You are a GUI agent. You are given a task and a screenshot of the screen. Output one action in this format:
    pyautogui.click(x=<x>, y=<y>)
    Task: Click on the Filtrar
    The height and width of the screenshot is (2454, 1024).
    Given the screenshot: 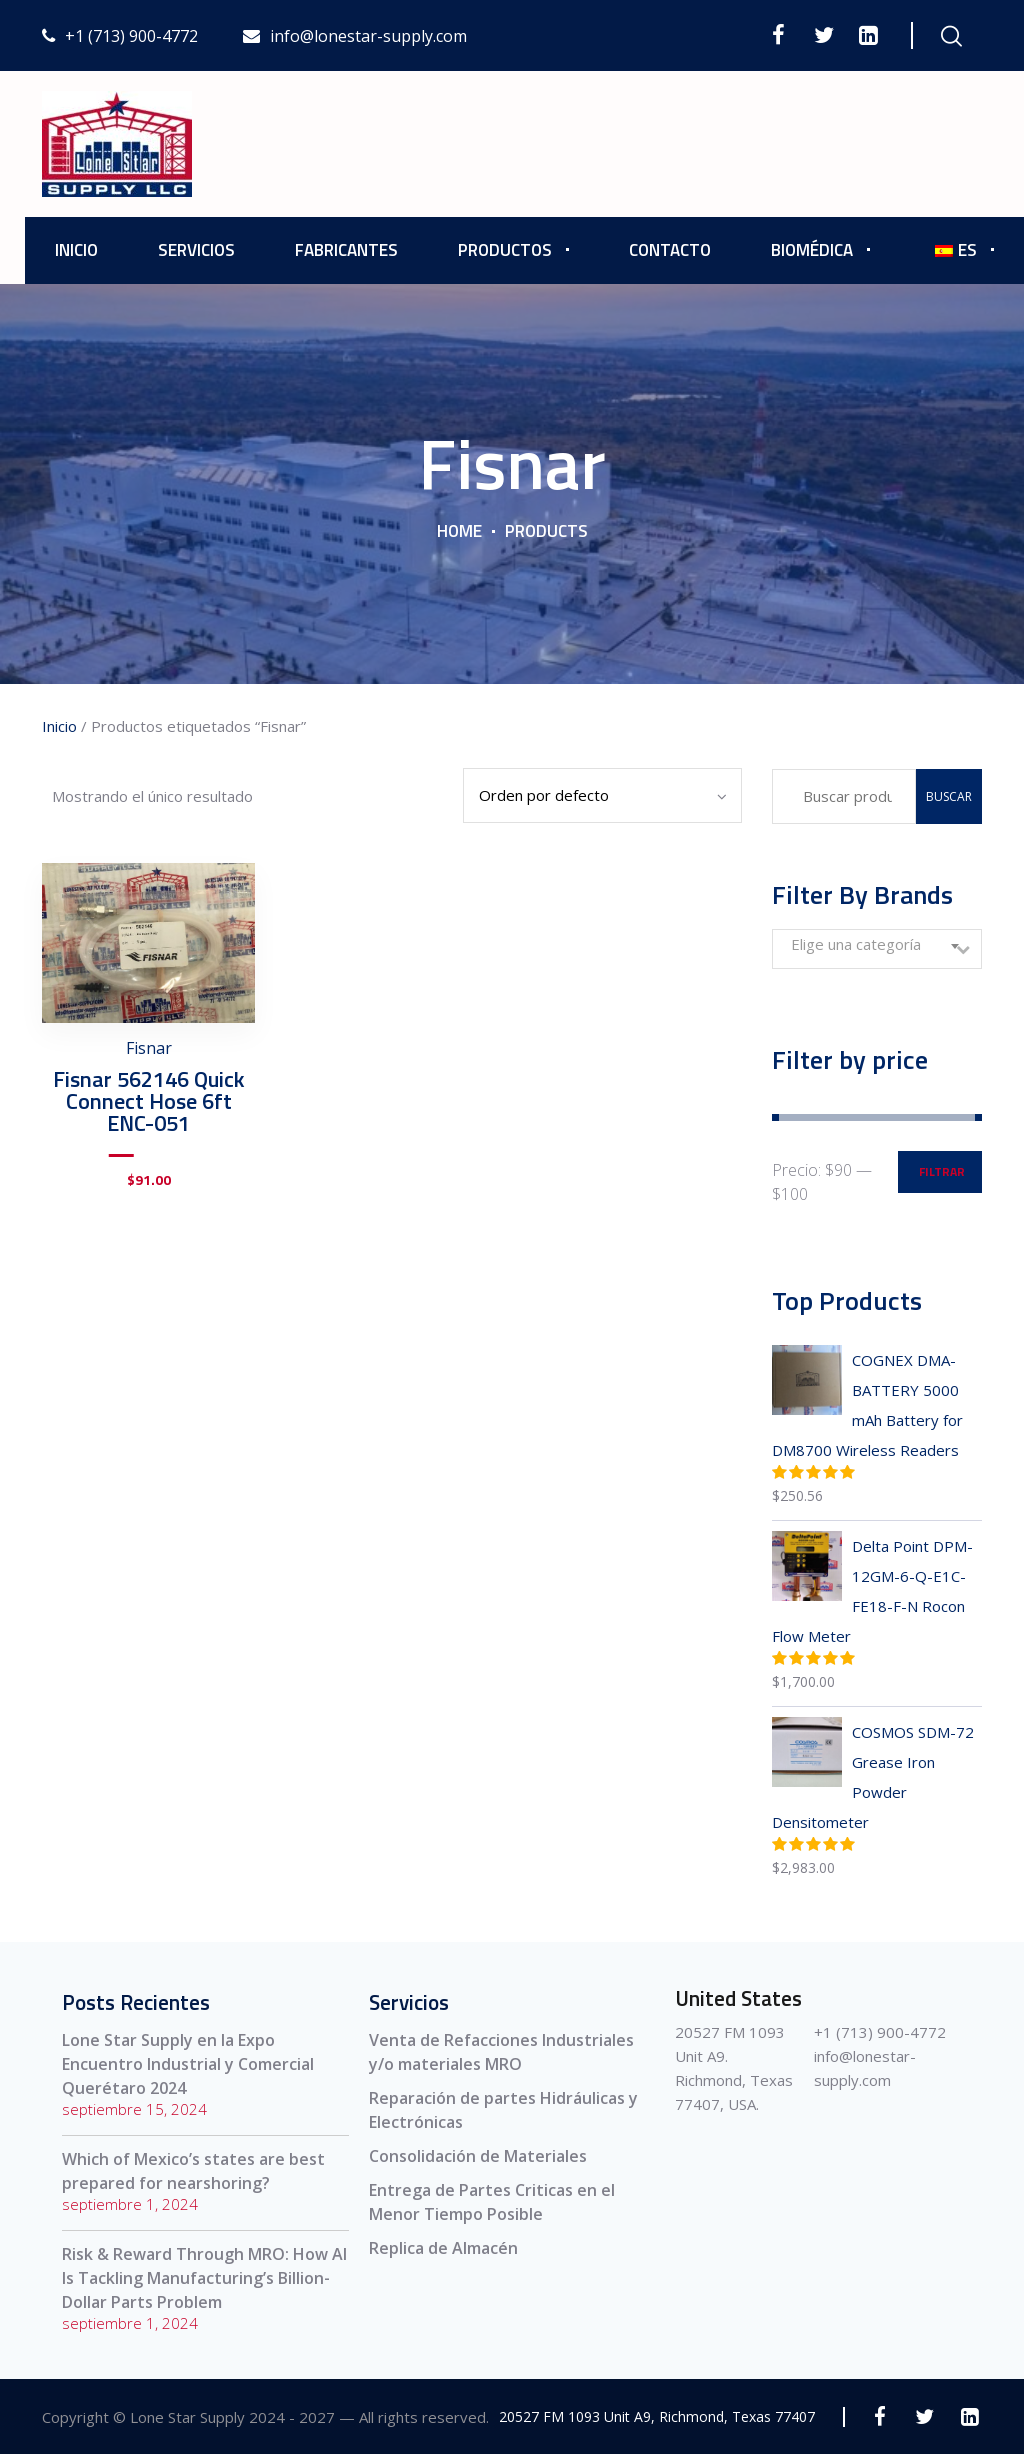 What is the action you would take?
    pyautogui.click(x=942, y=1171)
    